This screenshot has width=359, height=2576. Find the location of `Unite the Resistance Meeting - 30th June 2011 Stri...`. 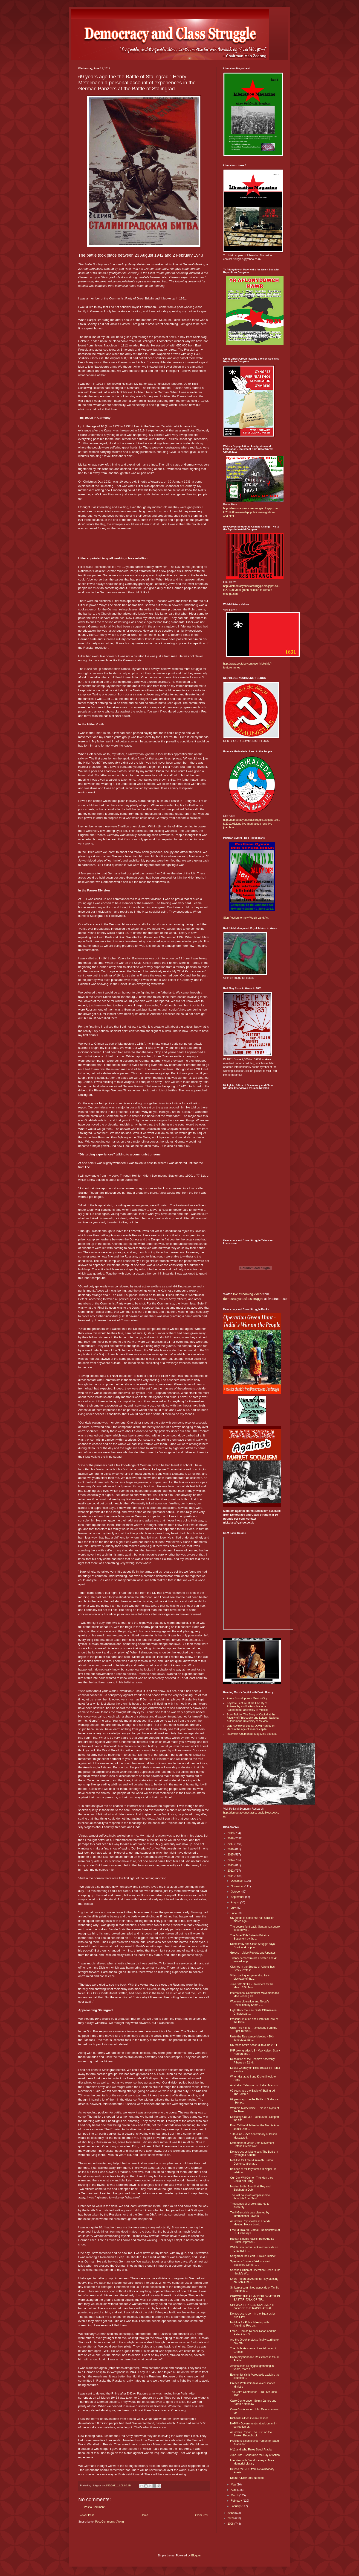

Unite the Resistance Meeting - 30th June 2011 Stri... is located at coordinates (252, 2038).